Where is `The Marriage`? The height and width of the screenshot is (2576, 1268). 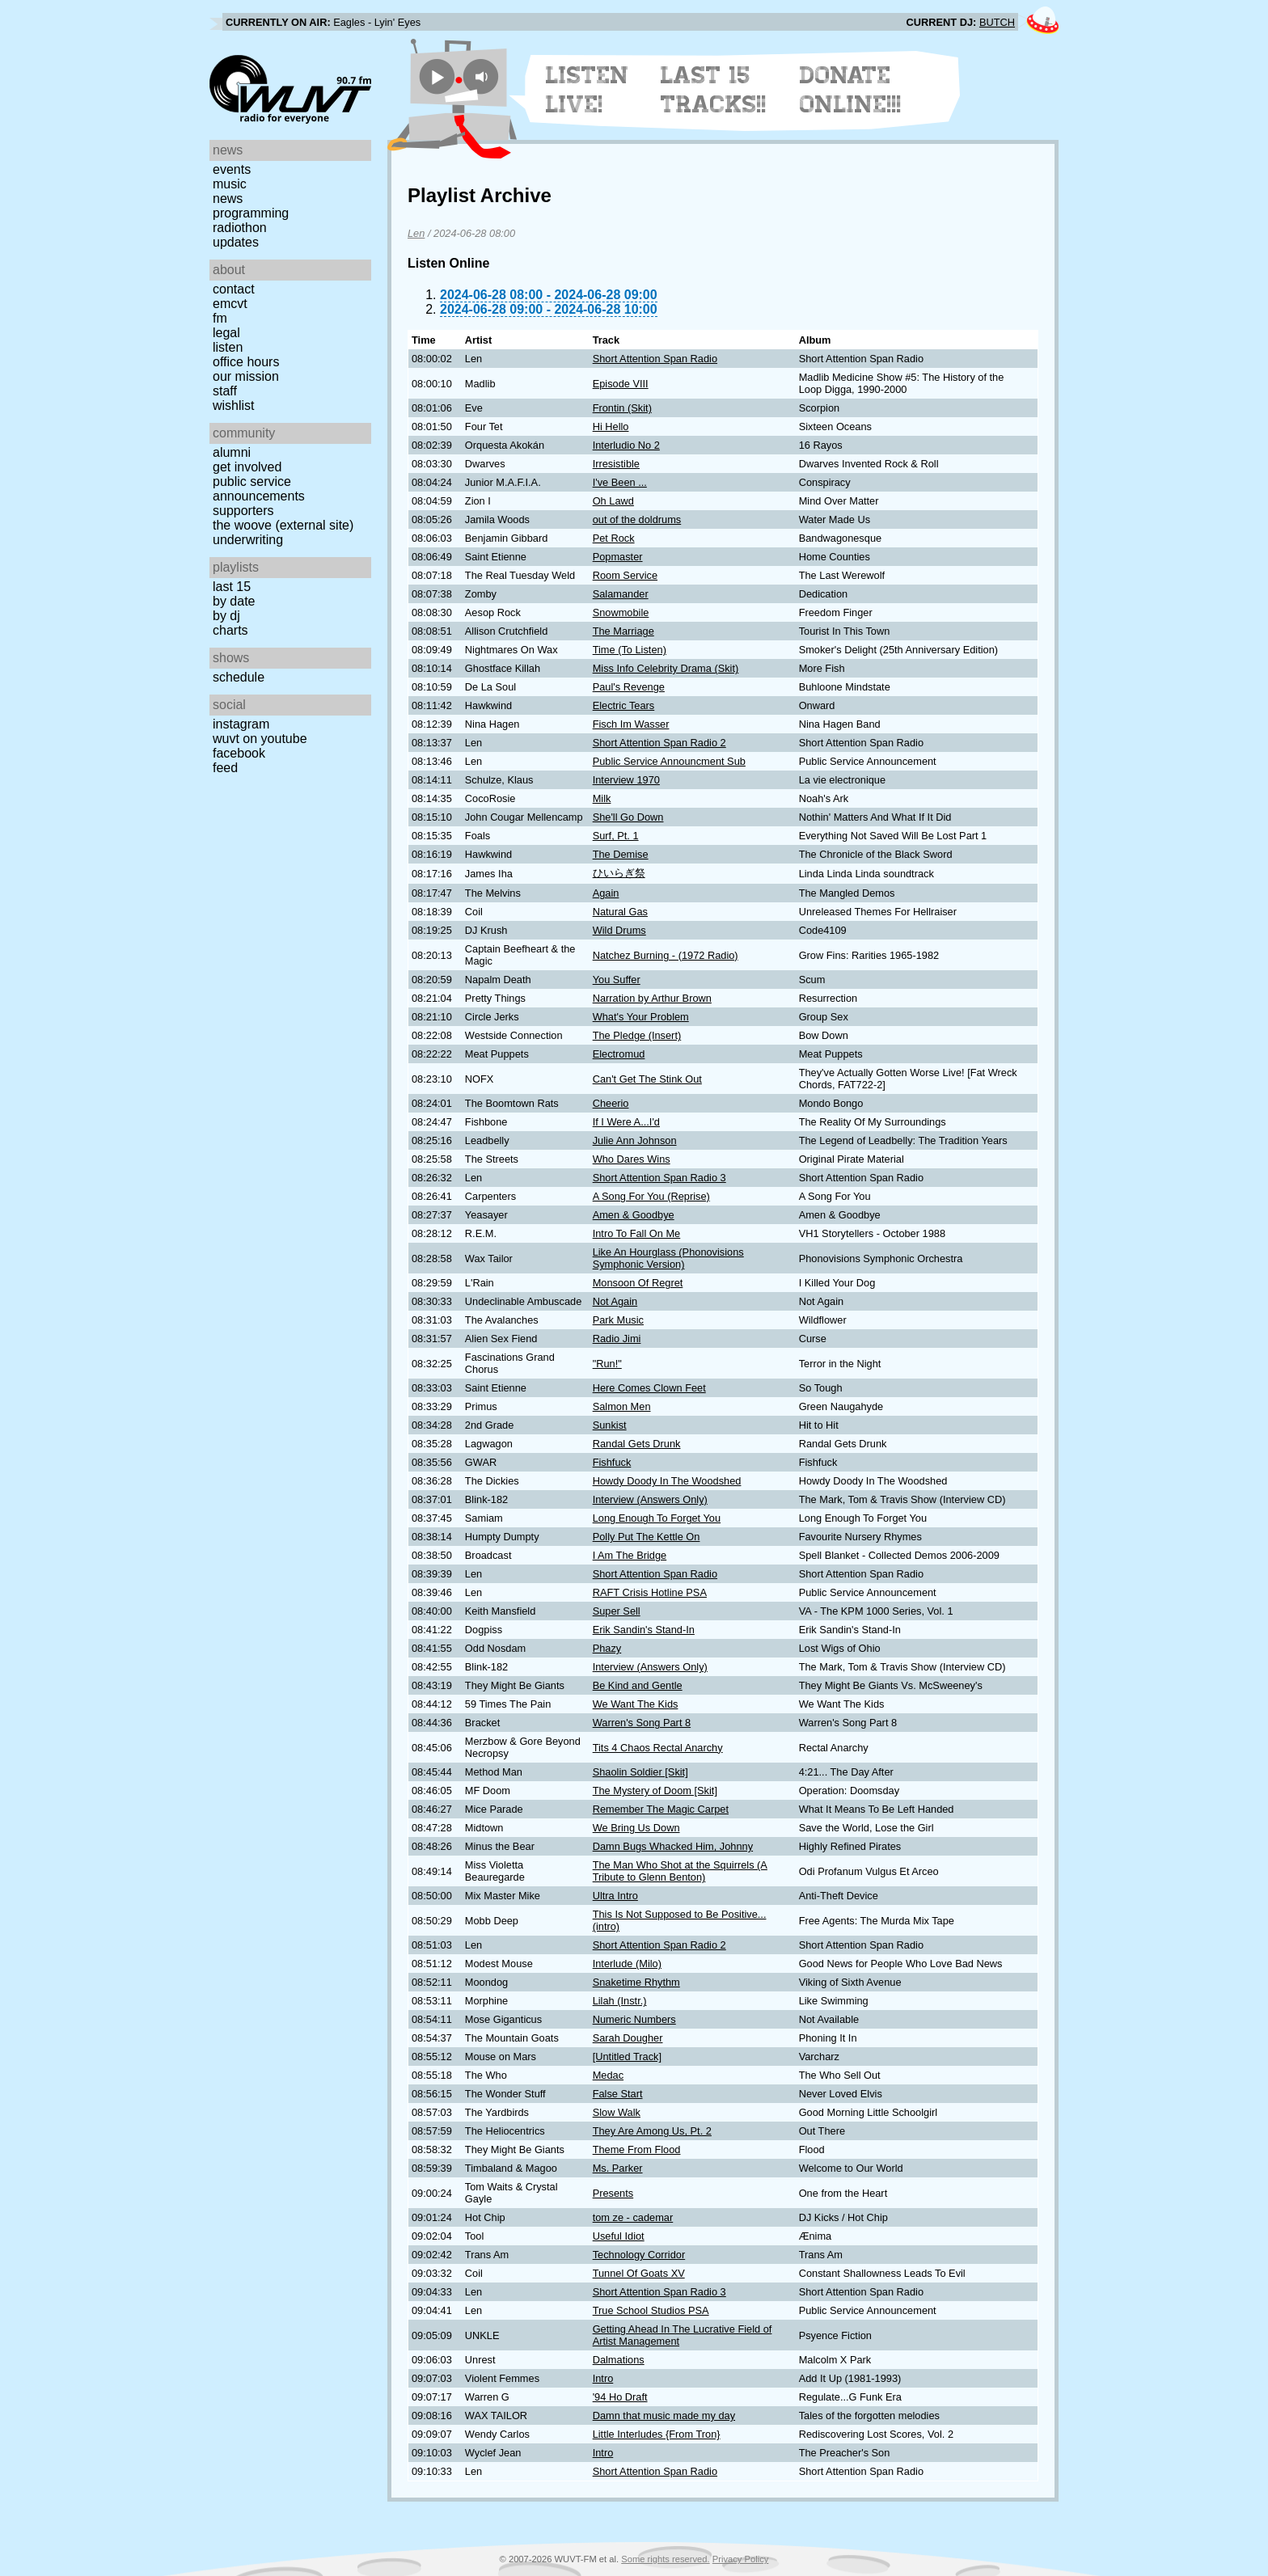 The Marriage is located at coordinates (623, 631).